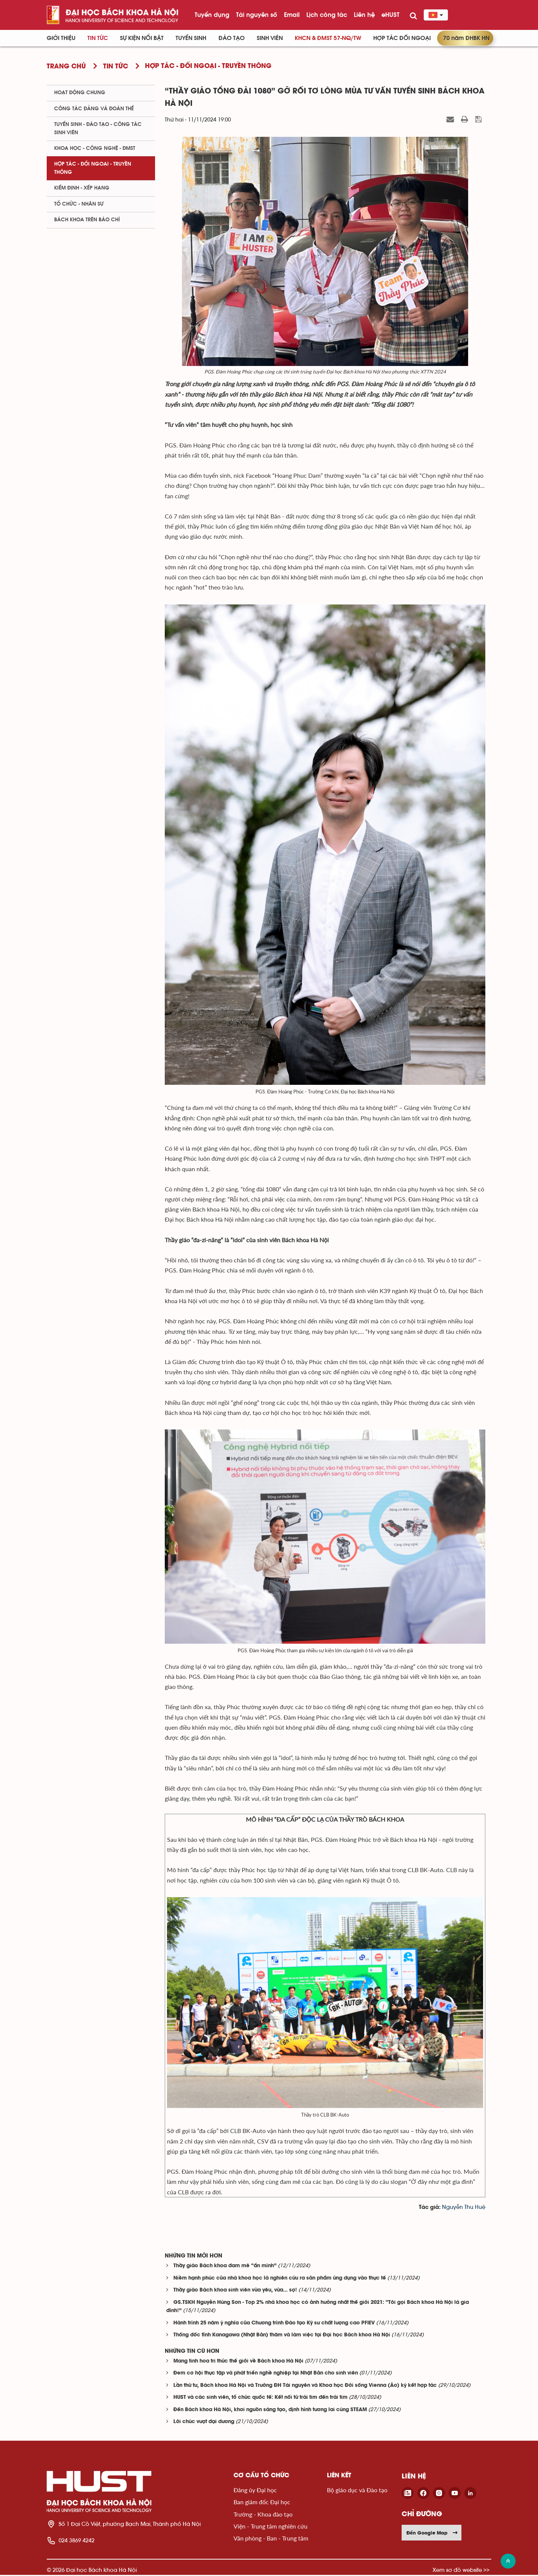 This screenshot has width=538, height=2576. Describe the element at coordinates (92, 168) in the screenshot. I see `Hợp tác - Đối ngoại - Truyền thông` at that location.